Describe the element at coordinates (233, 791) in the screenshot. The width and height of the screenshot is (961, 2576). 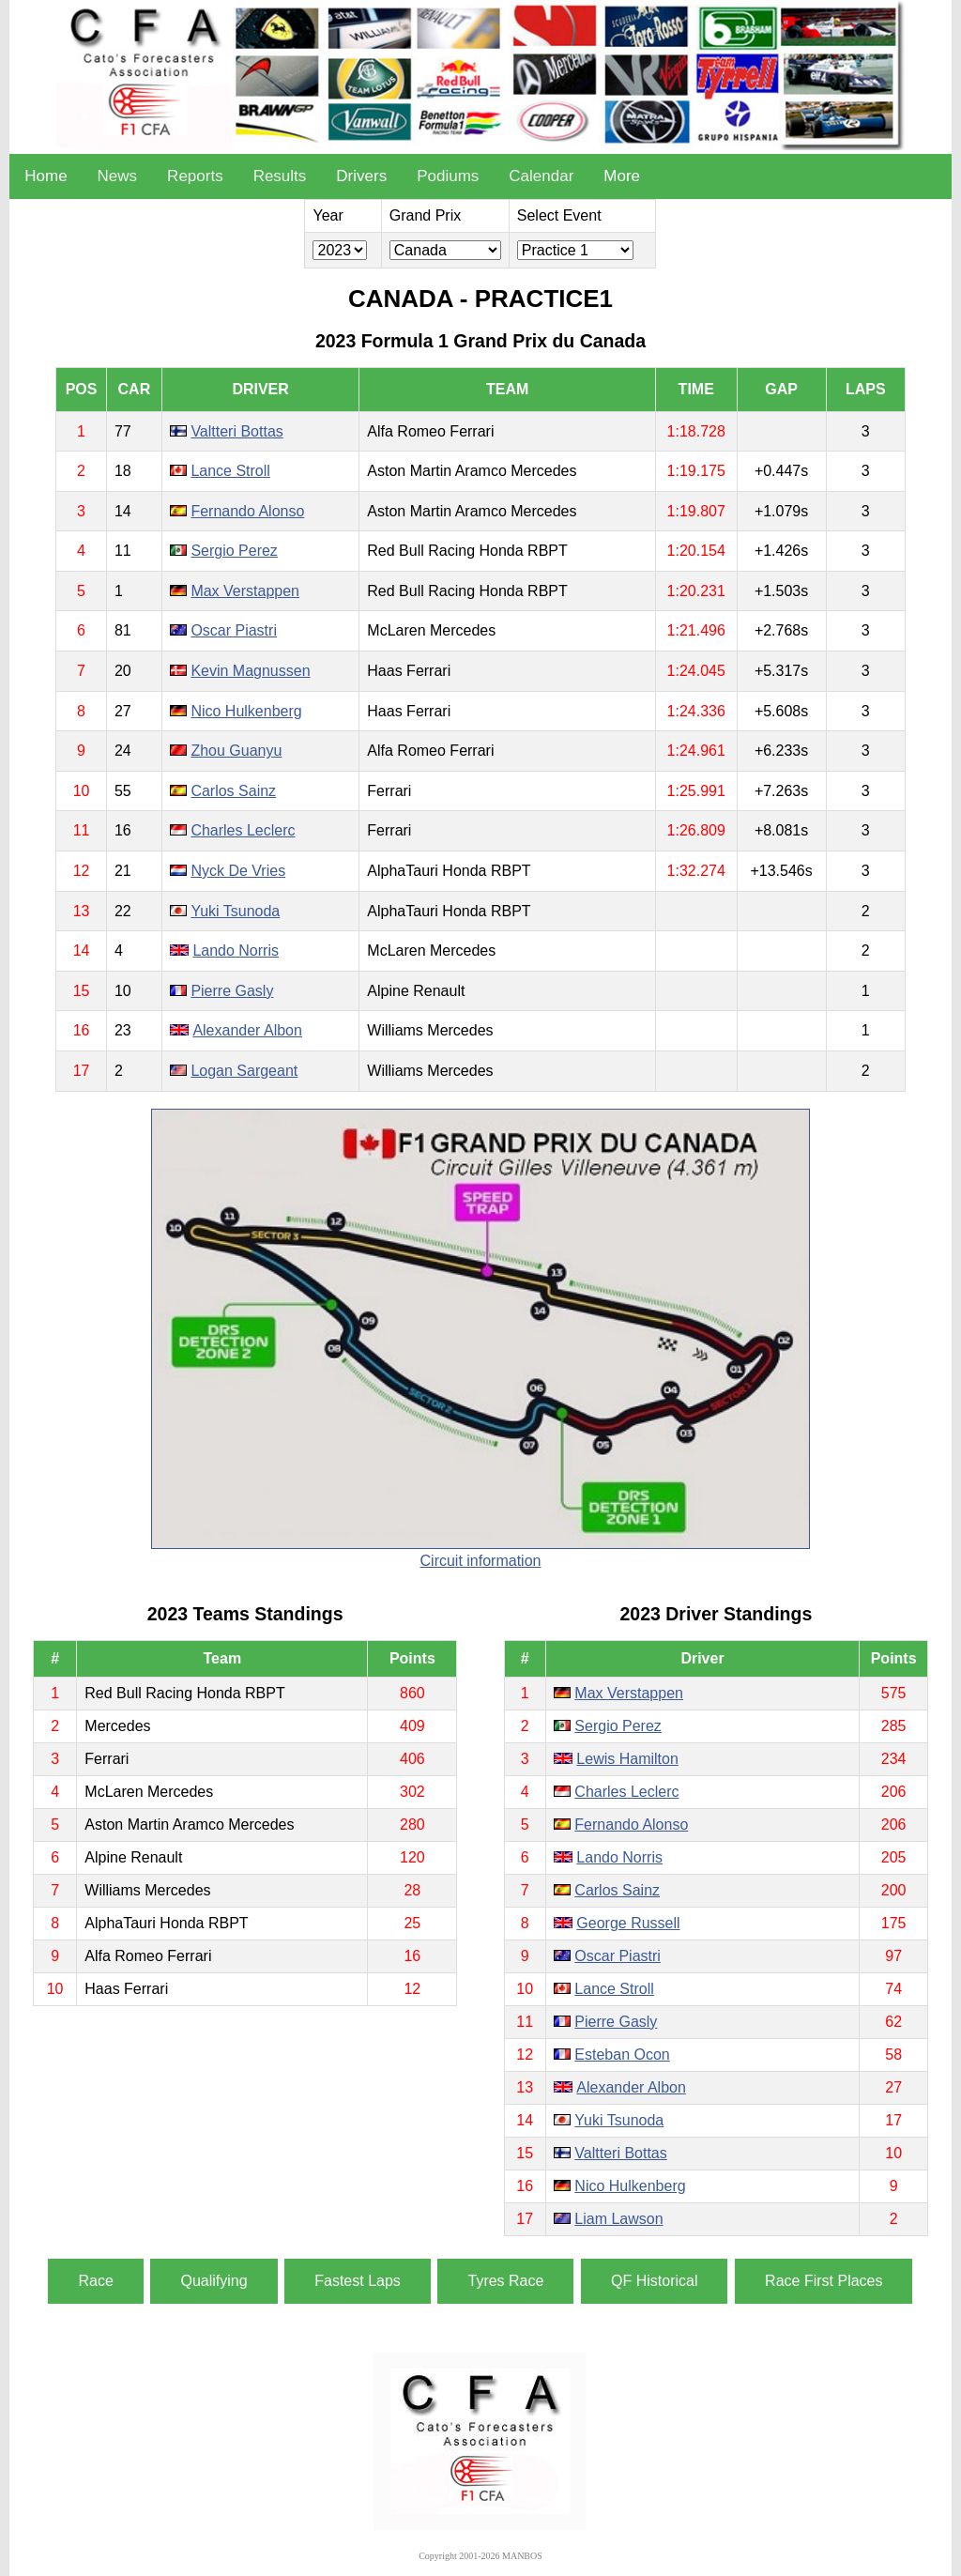
I see `Carlos Sainz` at that location.